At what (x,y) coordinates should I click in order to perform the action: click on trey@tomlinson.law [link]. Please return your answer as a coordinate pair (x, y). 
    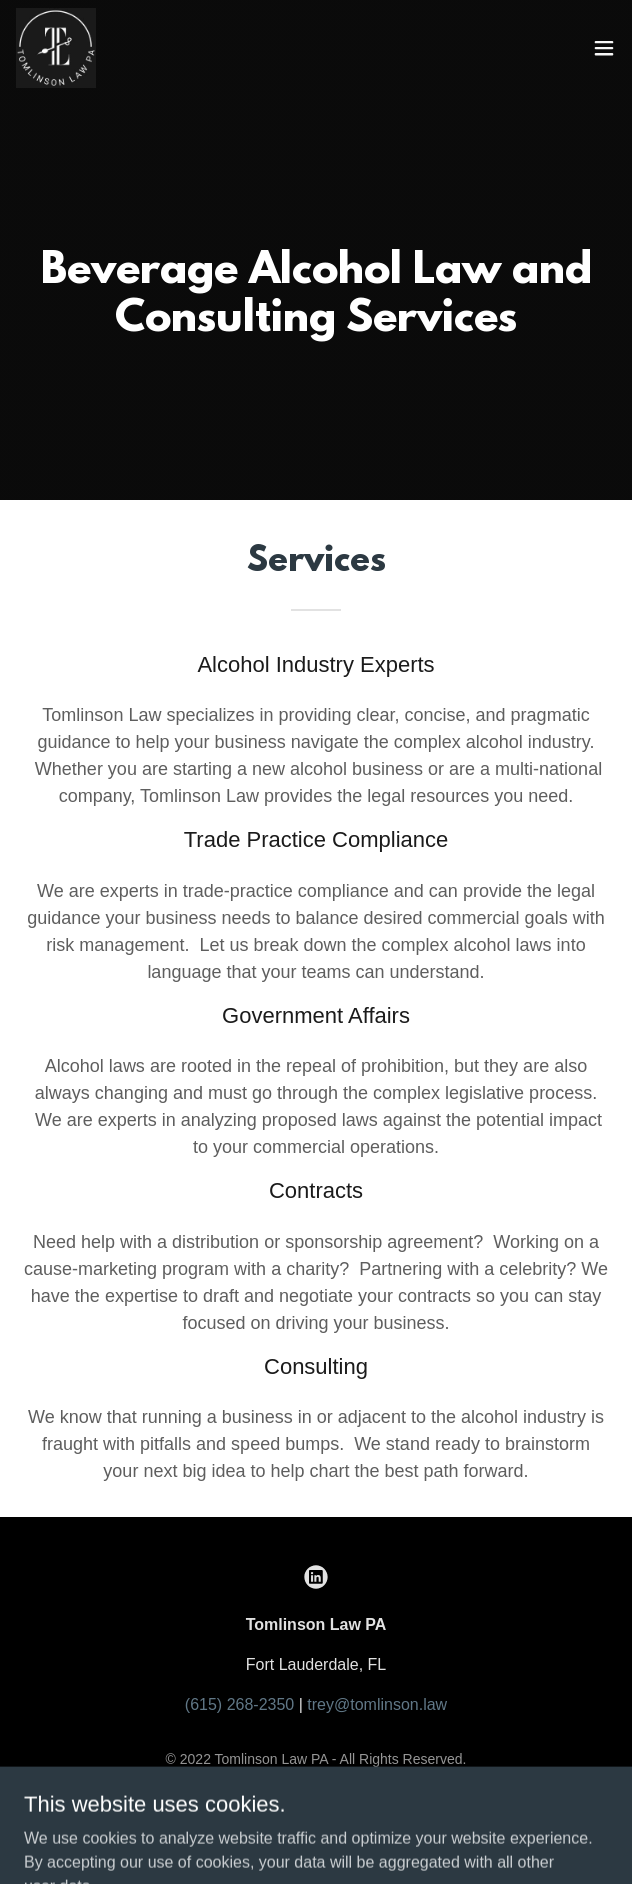
    Looking at the image, I should click on (377, 1704).